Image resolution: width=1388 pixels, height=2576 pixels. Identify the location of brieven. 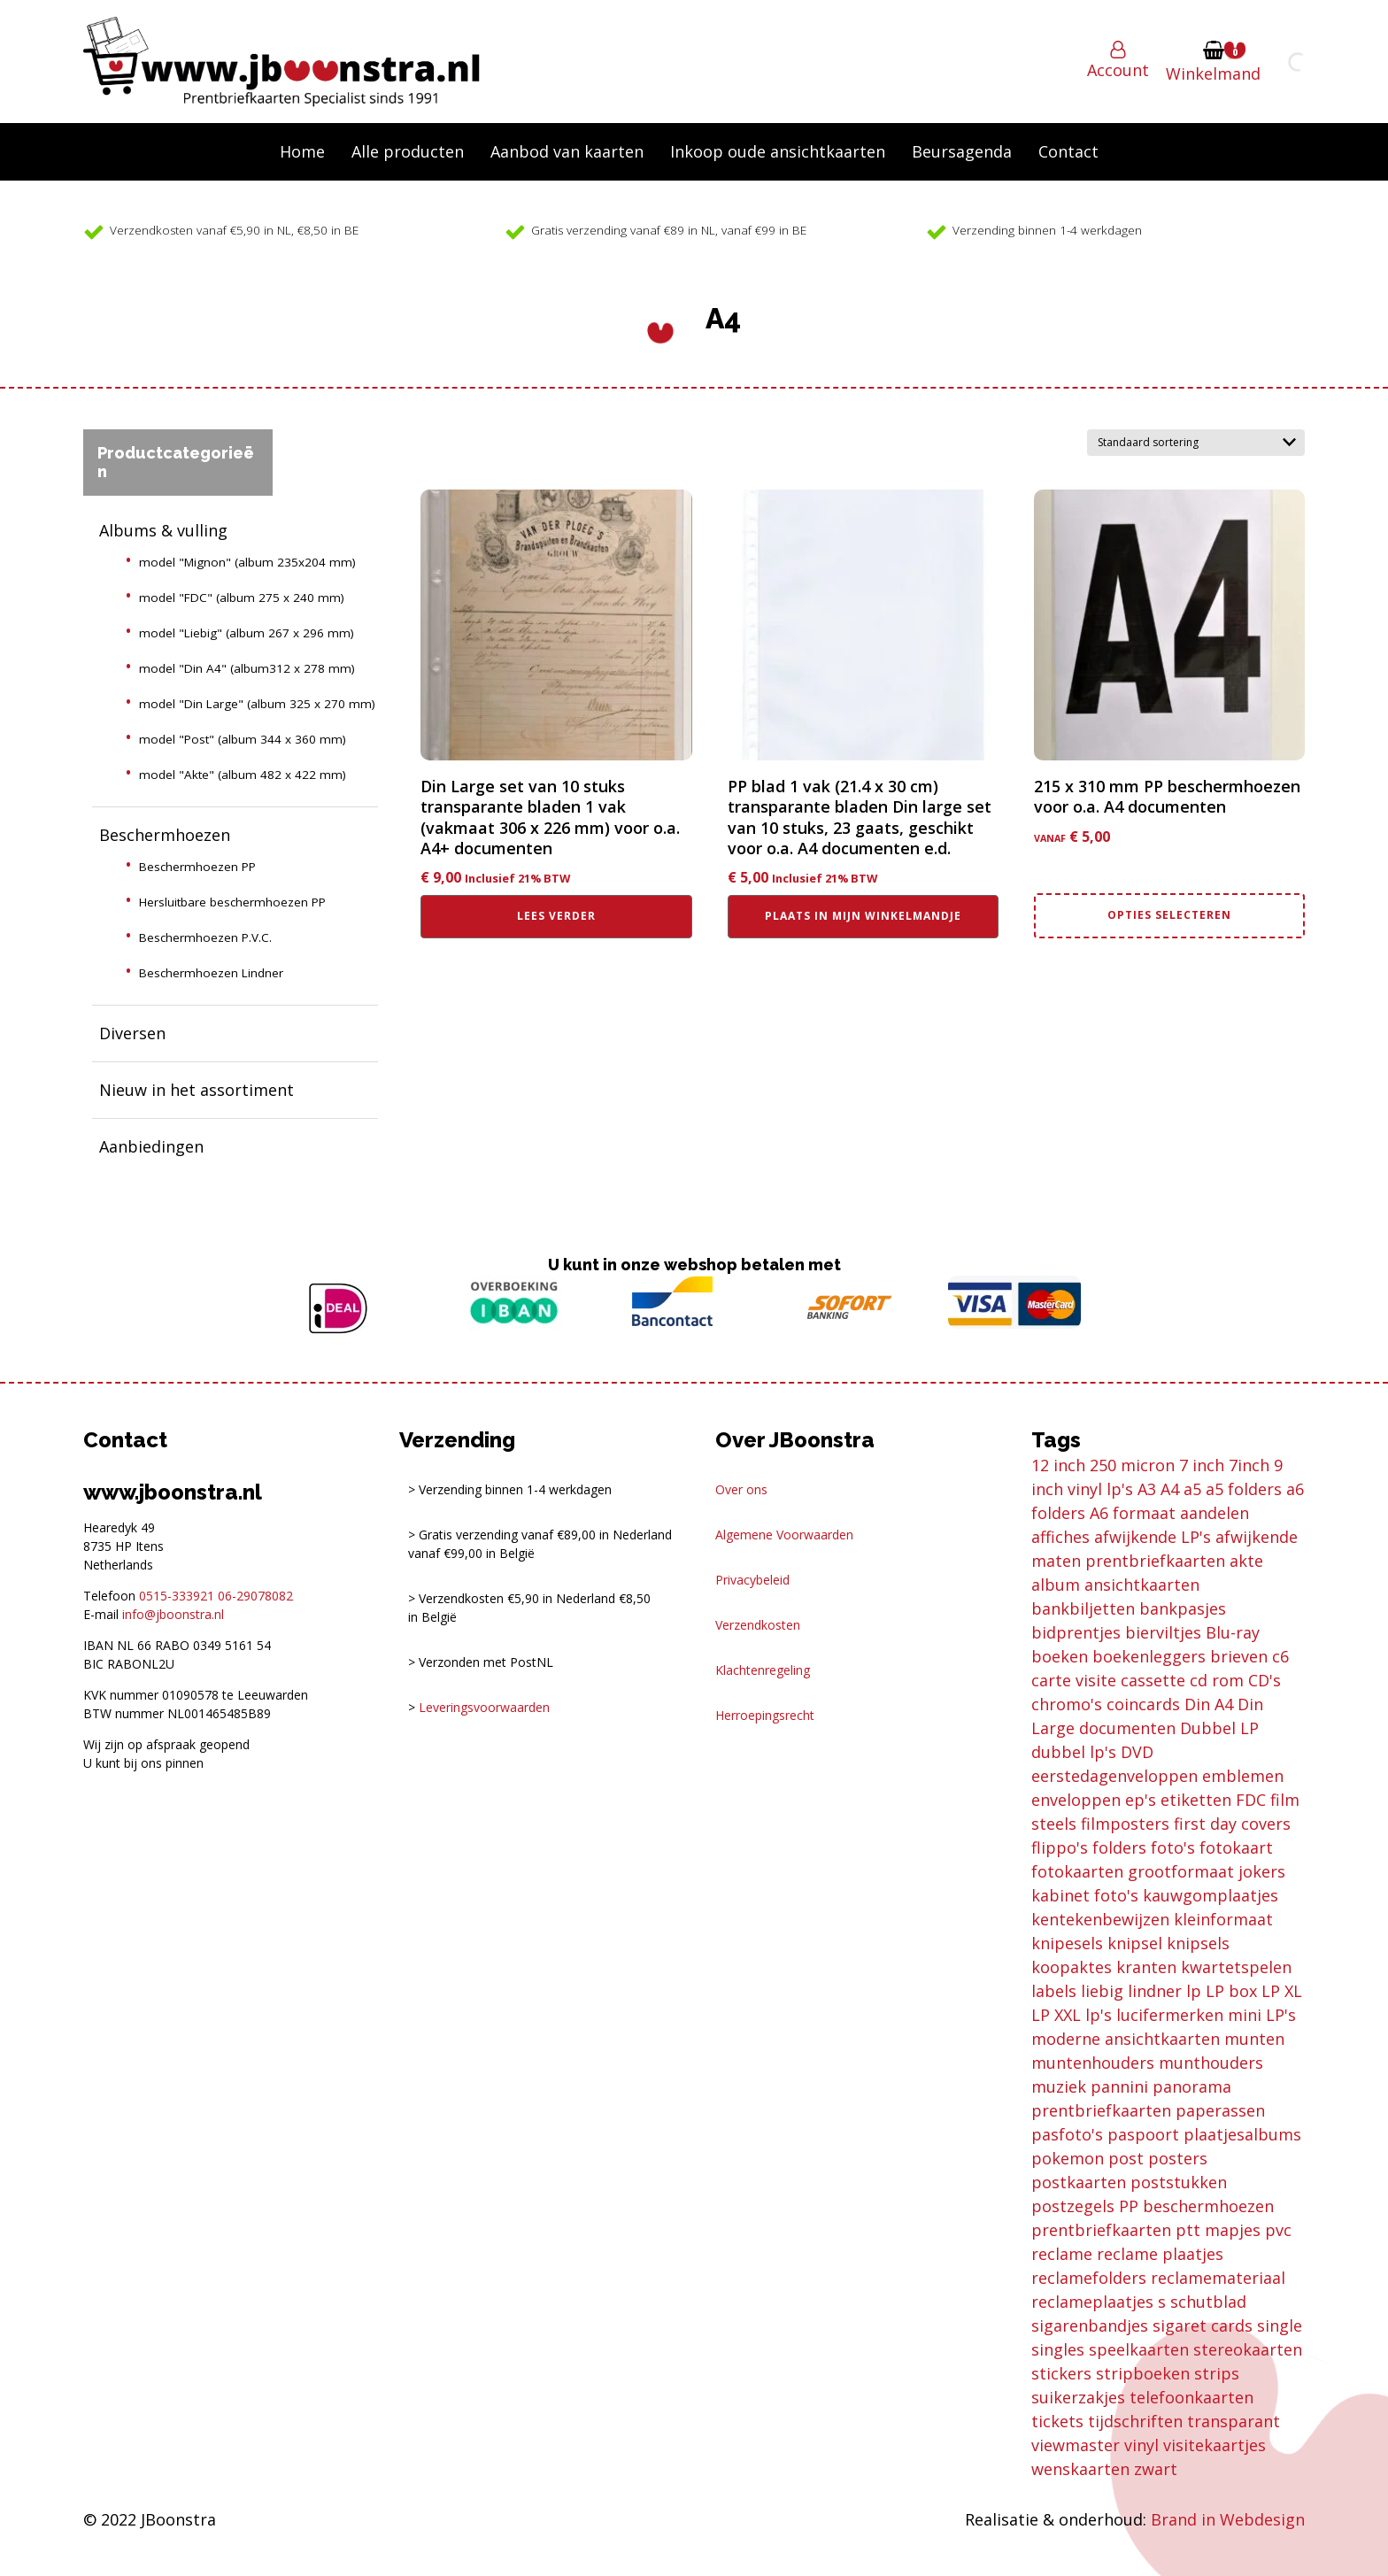
(1239, 1656).